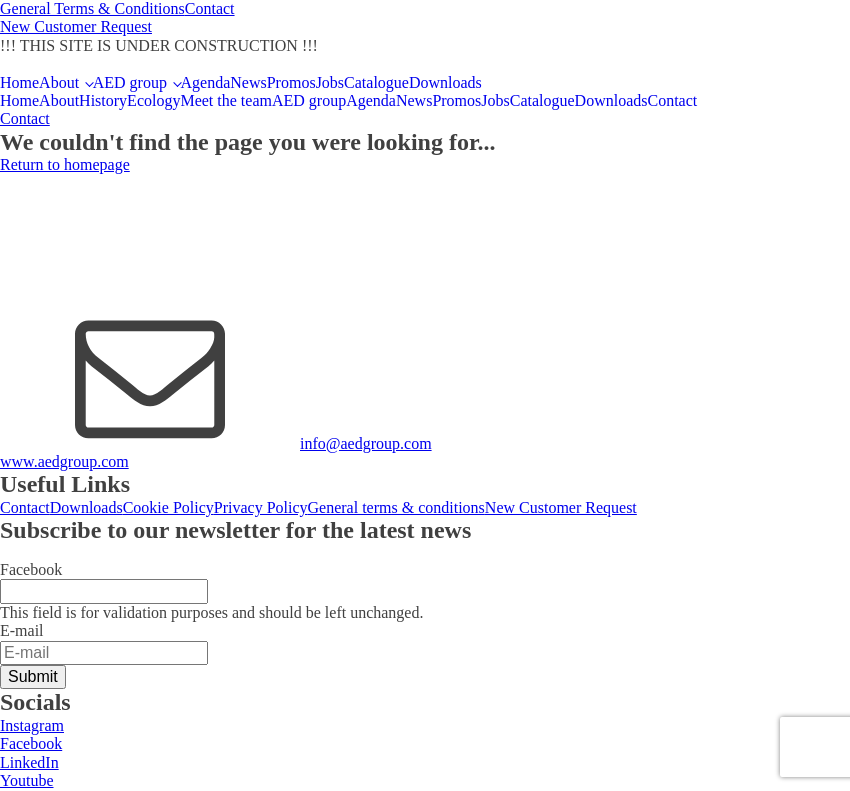 The image size is (850, 791). I want to click on Downloads, so click(445, 82).